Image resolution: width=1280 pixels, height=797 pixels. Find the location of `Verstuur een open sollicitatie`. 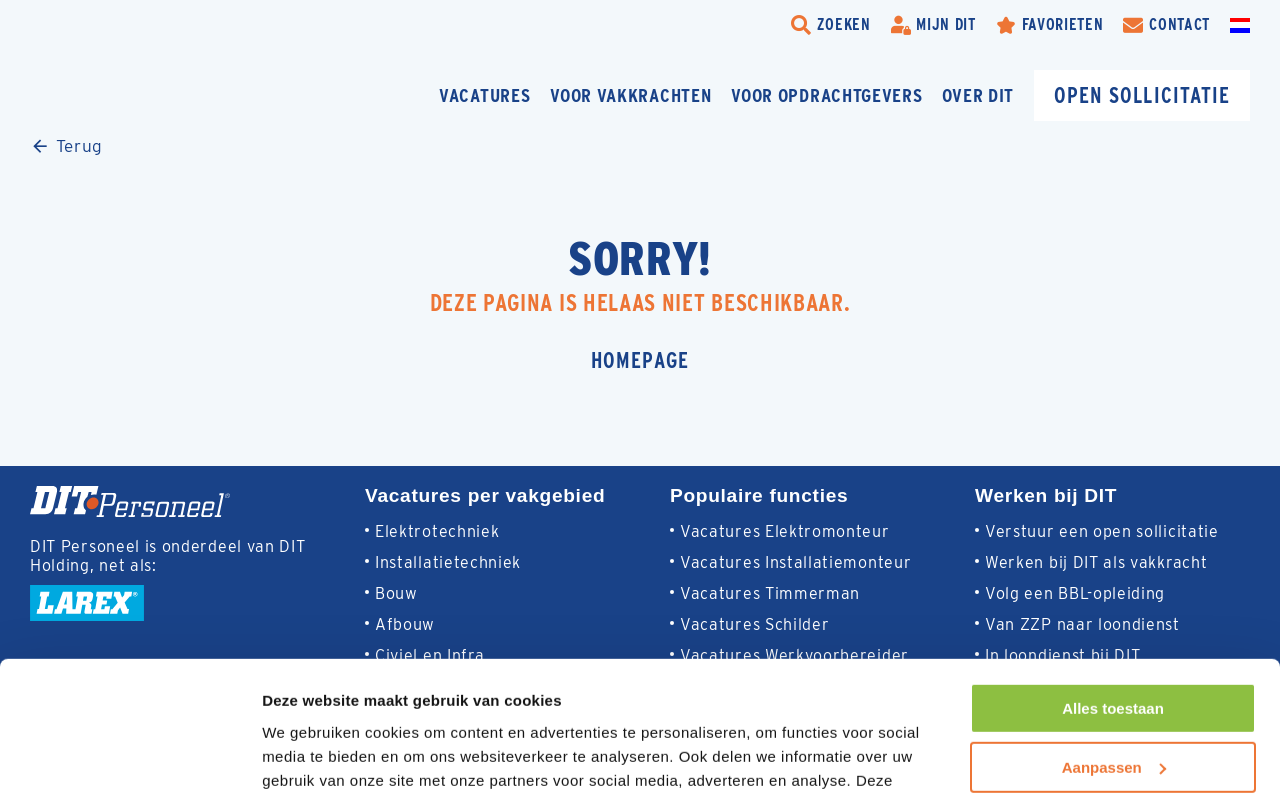

Verstuur een open sollicitatie is located at coordinates (1102, 531).